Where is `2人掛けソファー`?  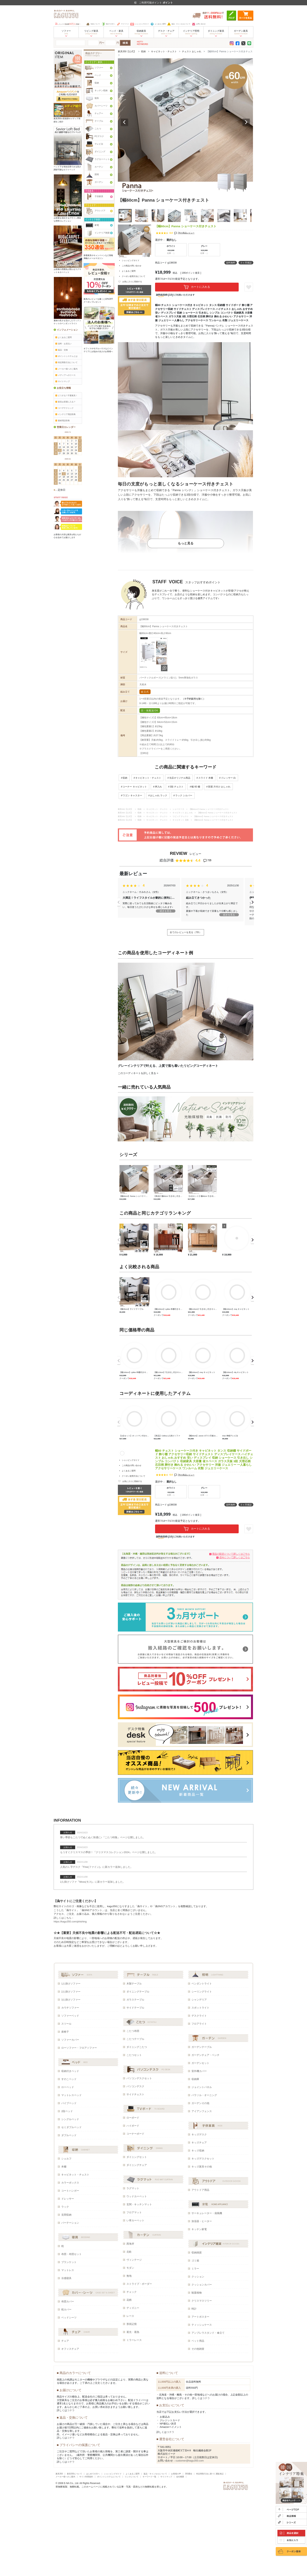 2人掛けソファー is located at coordinates (70, 2076).